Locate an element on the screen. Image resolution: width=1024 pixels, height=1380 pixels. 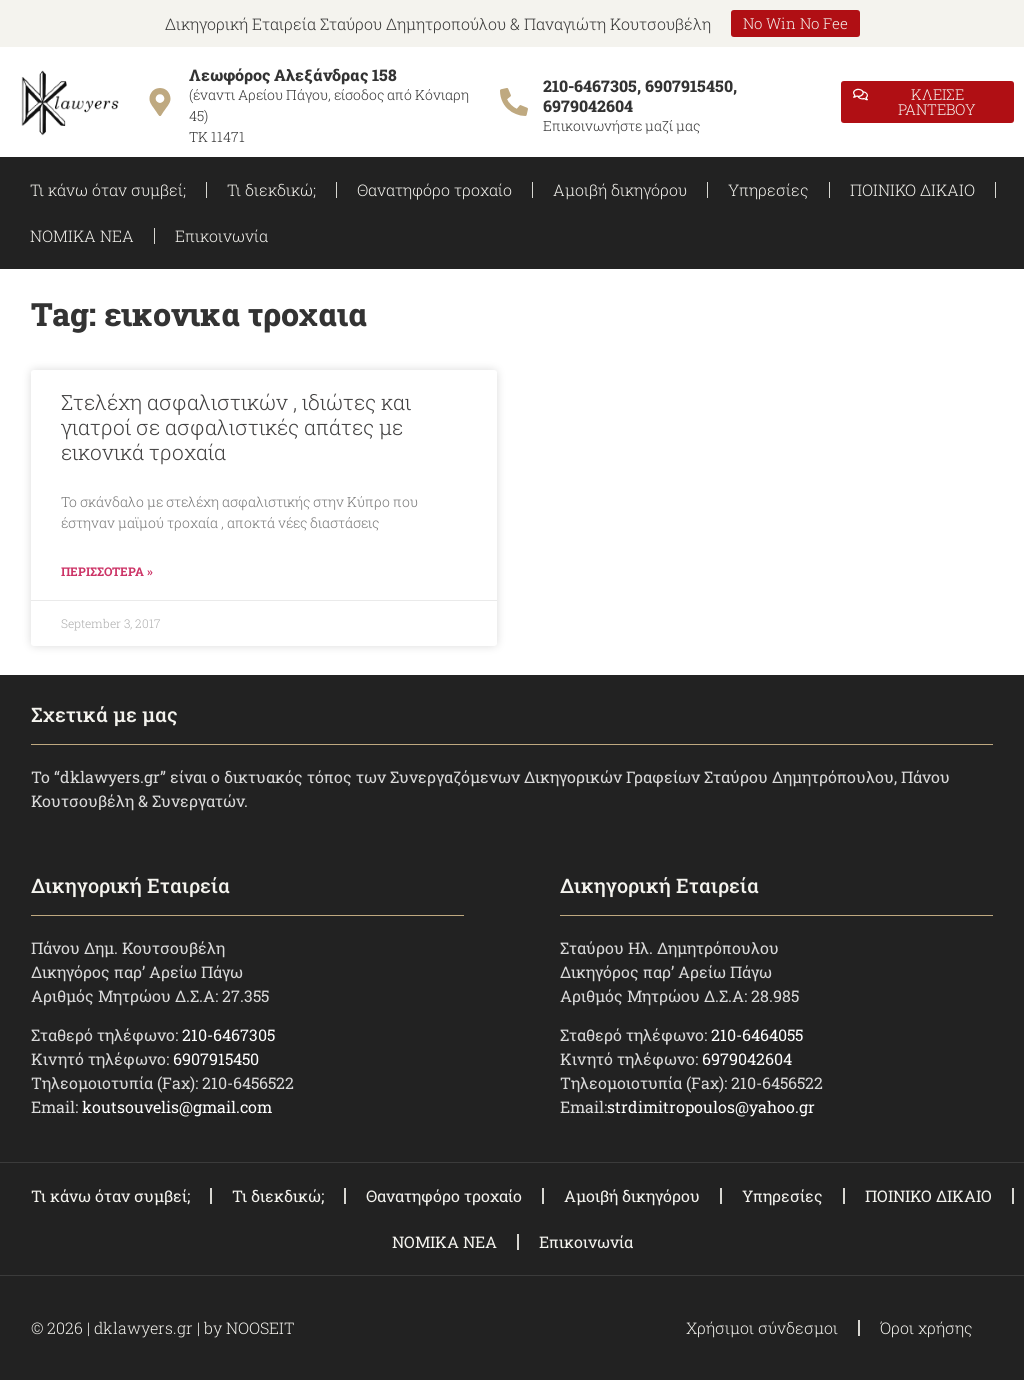
NOOSEIT is located at coordinates (260, 1327).